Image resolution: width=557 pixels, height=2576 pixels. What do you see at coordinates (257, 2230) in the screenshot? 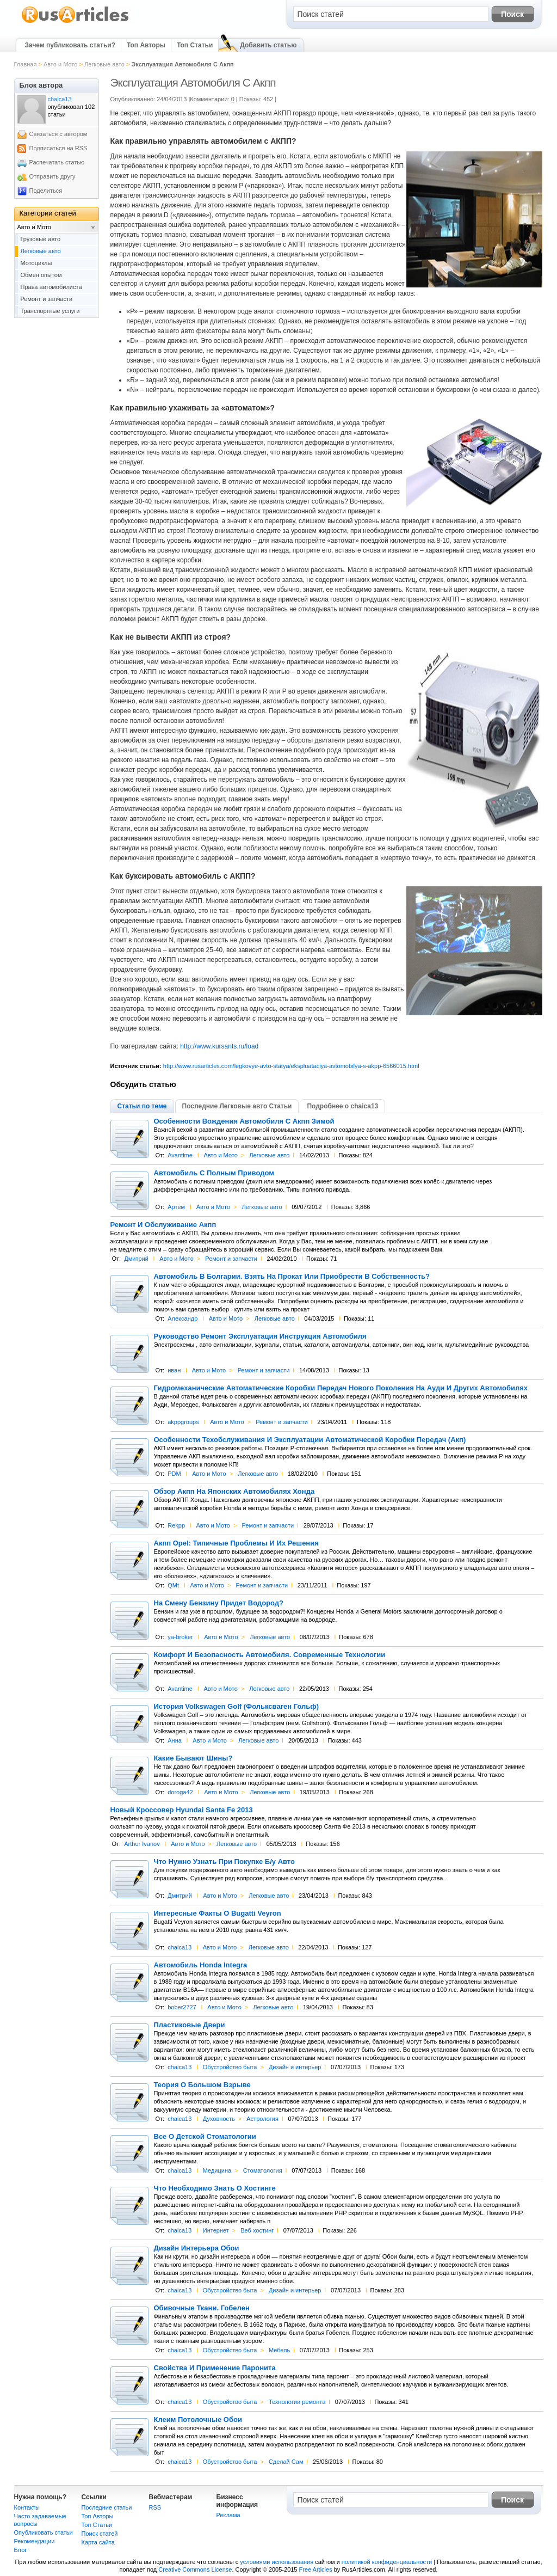
I see `Веб хостинг` at bounding box center [257, 2230].